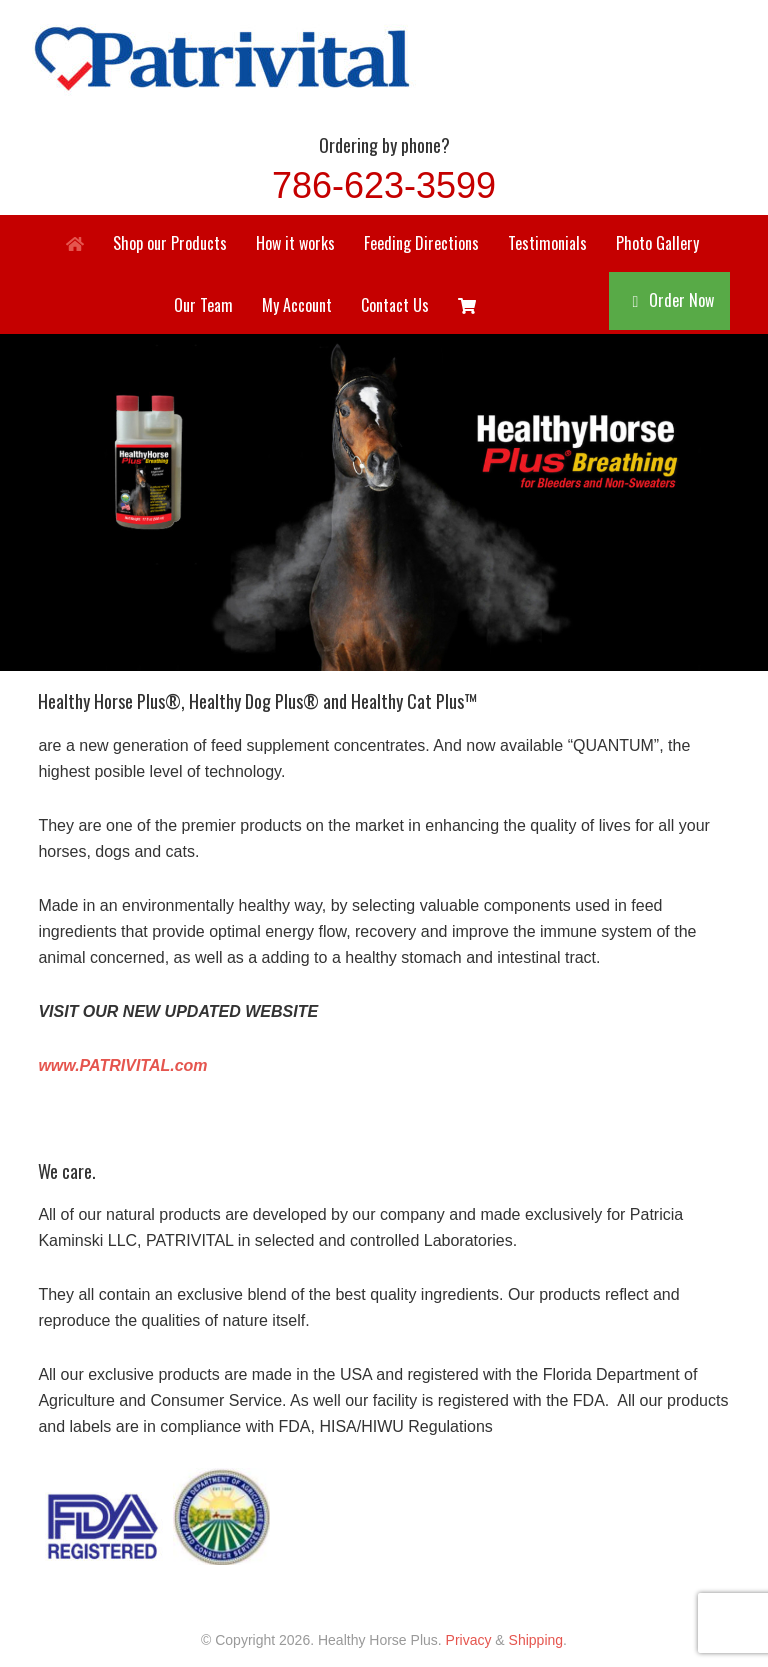 This screenshot has height=1667, width=768. Describe the element at coordinates (295, 243) in the screenshot. I see `How it works` at that location.